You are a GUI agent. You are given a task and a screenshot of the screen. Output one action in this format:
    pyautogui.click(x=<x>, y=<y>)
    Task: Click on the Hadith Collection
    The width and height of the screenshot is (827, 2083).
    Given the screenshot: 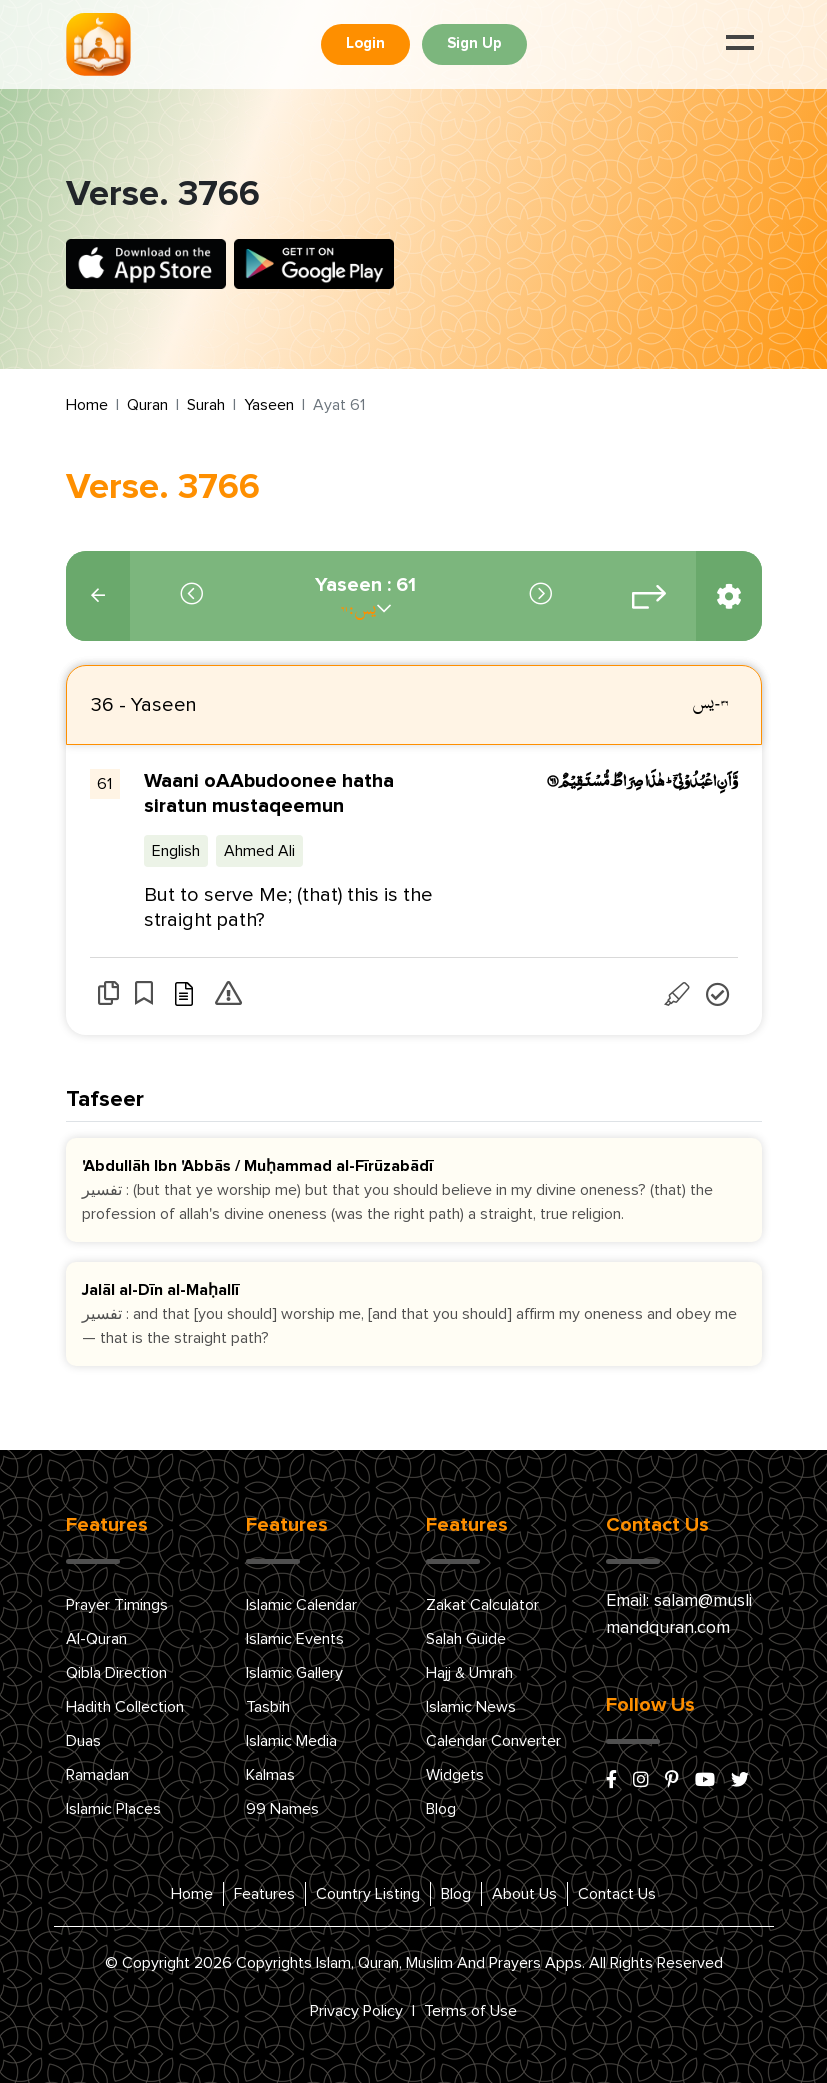 What is the action you would take?
    pyautogui.click(x=125, y=1707)
    